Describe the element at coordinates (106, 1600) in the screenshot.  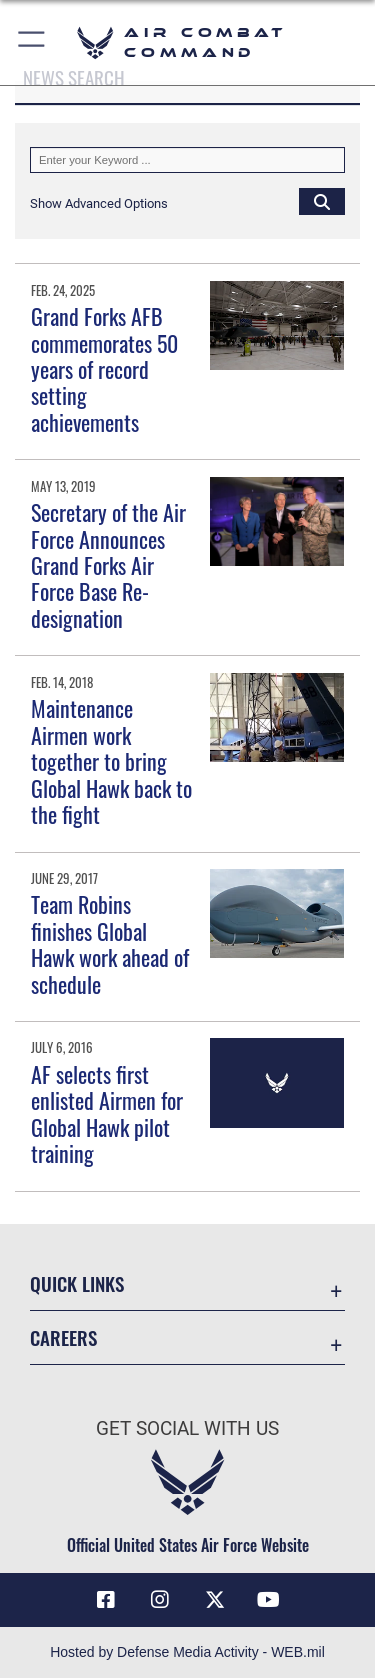
I see `[Facebook opens in a new window]` at that location.